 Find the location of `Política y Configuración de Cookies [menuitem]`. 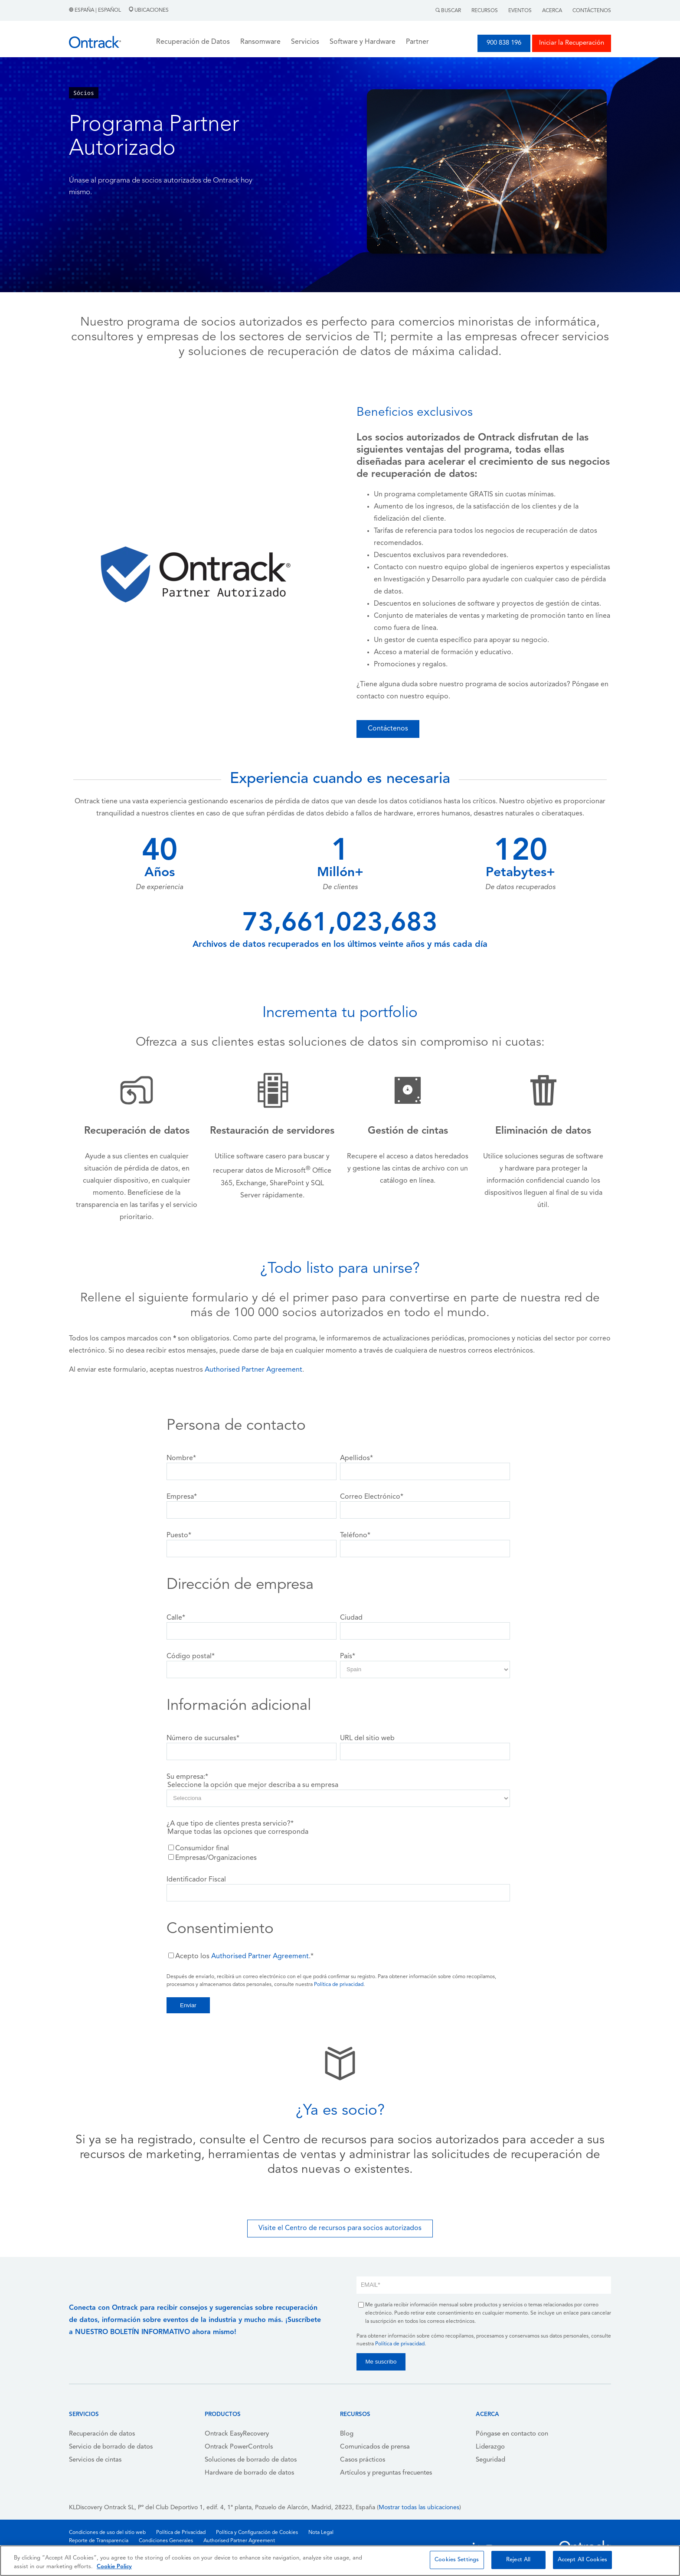

Política y Configuración de Cookies [menuitem] is located at coordinates (257, 2532).